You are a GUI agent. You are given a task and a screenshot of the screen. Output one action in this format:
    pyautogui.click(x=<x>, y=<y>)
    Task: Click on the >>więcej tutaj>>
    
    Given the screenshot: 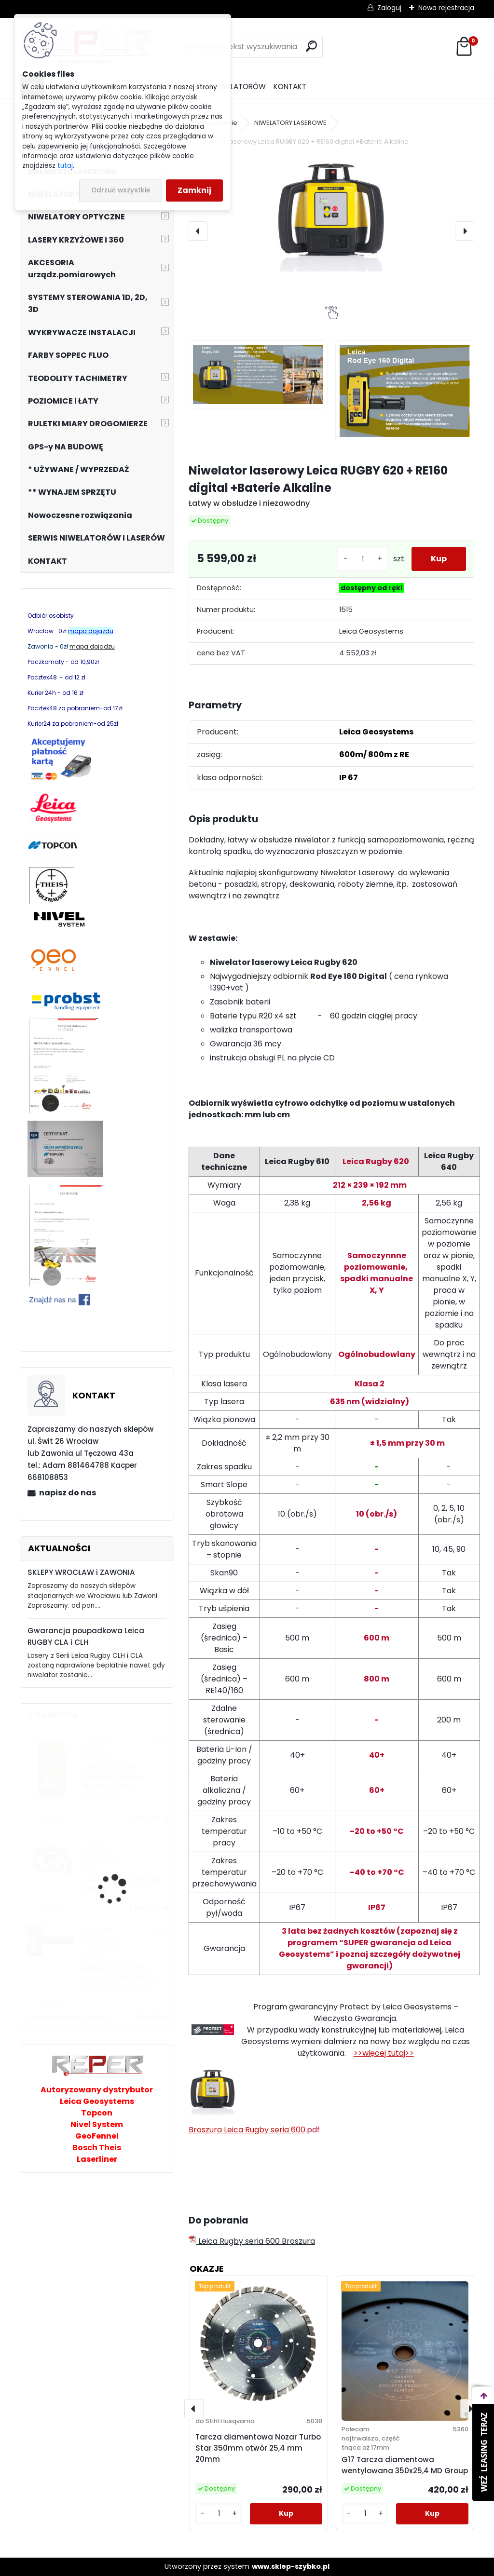 What is the action you would take?
    pyautogui.click(x=384, y=2053)
    